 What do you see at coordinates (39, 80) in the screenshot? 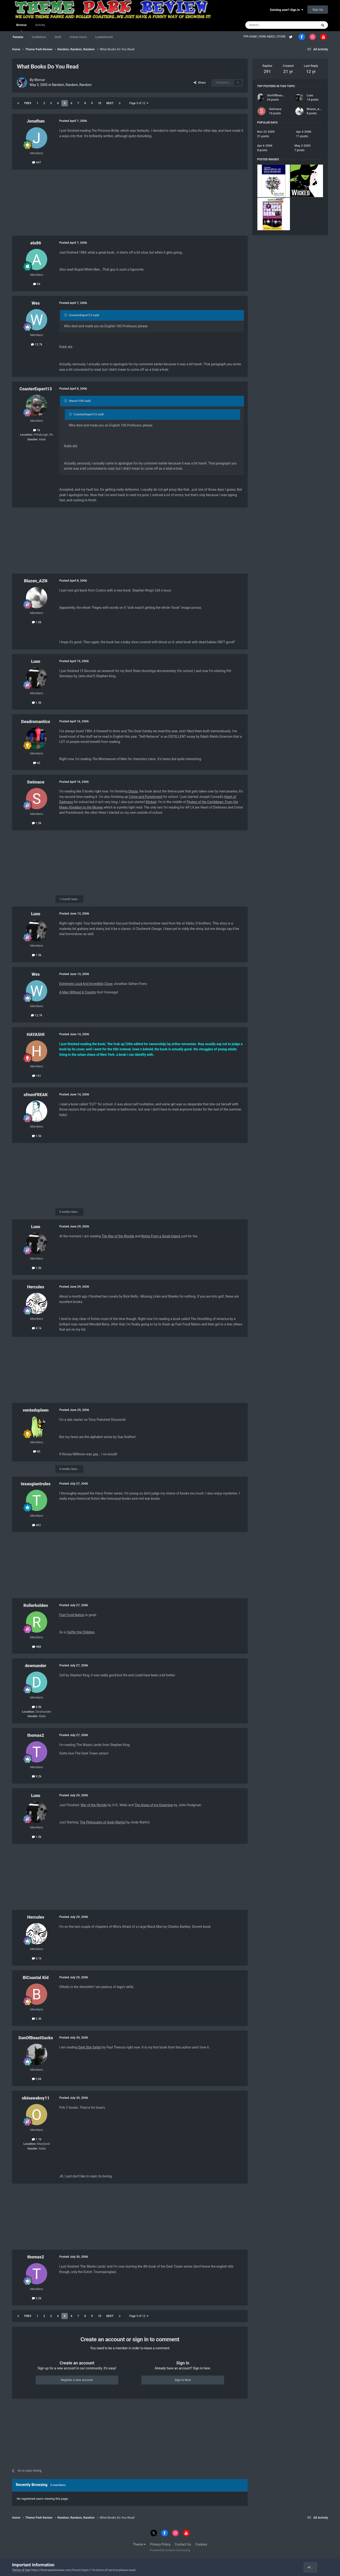
I see `Morcar` at bounding box center [39, 80].